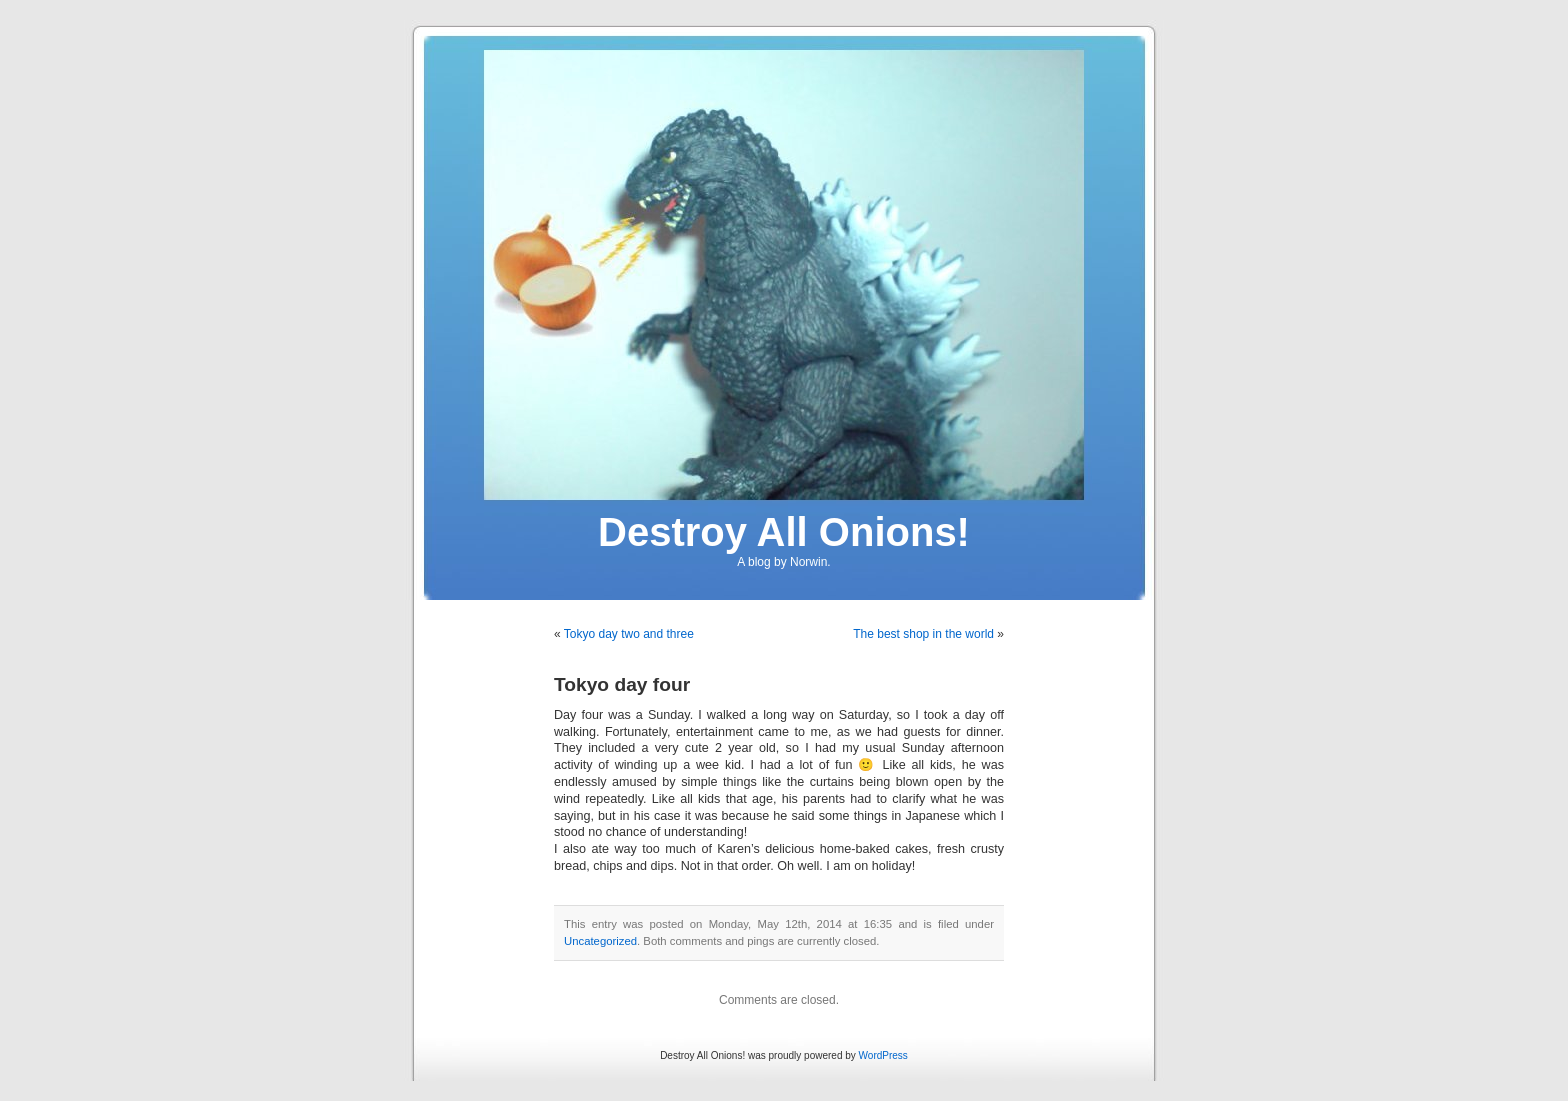 The width and height of the screenshot is (1568, 1101). Describe the element at coordinates (600, 941) in the screenshot. I see `Uncategorized` at that location.